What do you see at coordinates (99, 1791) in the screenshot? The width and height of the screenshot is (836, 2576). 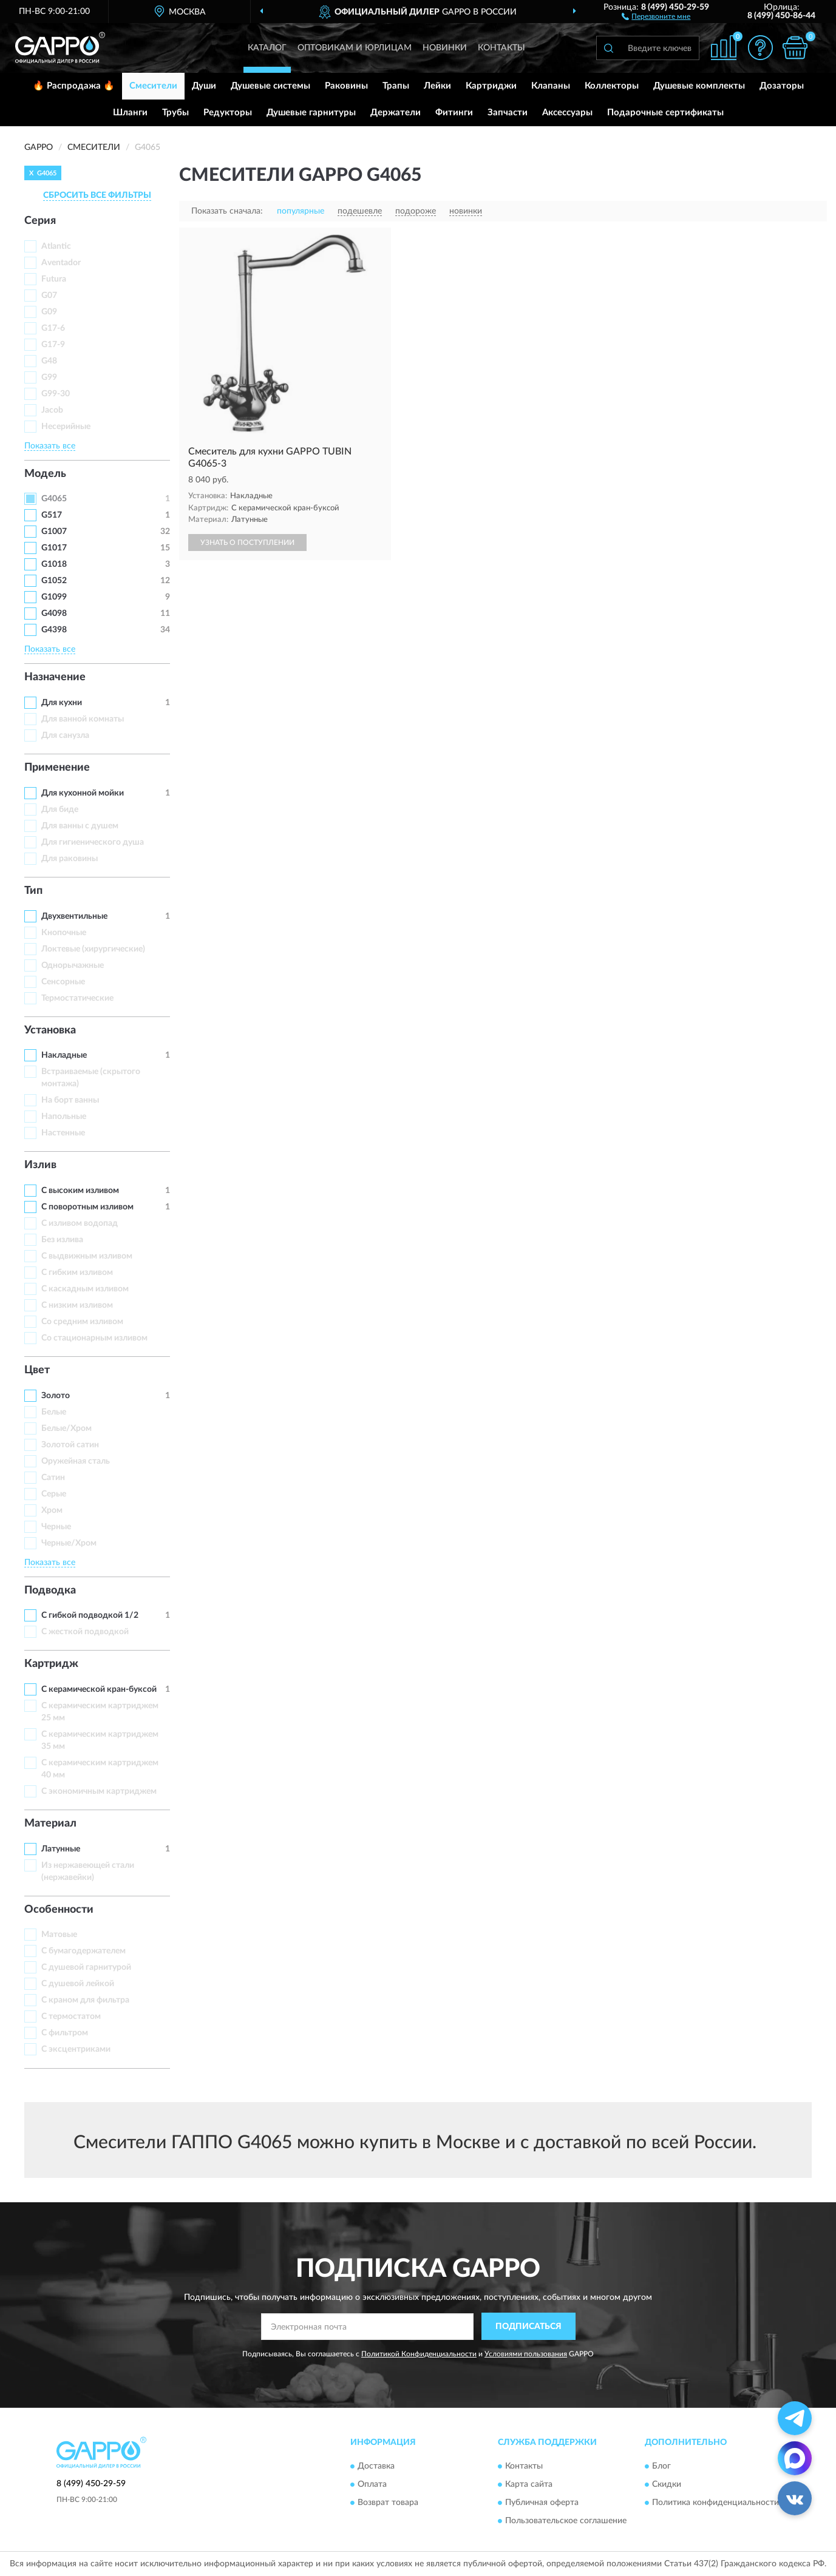 I see `С экономичным картриджем` at bounding box center [99, 1791].